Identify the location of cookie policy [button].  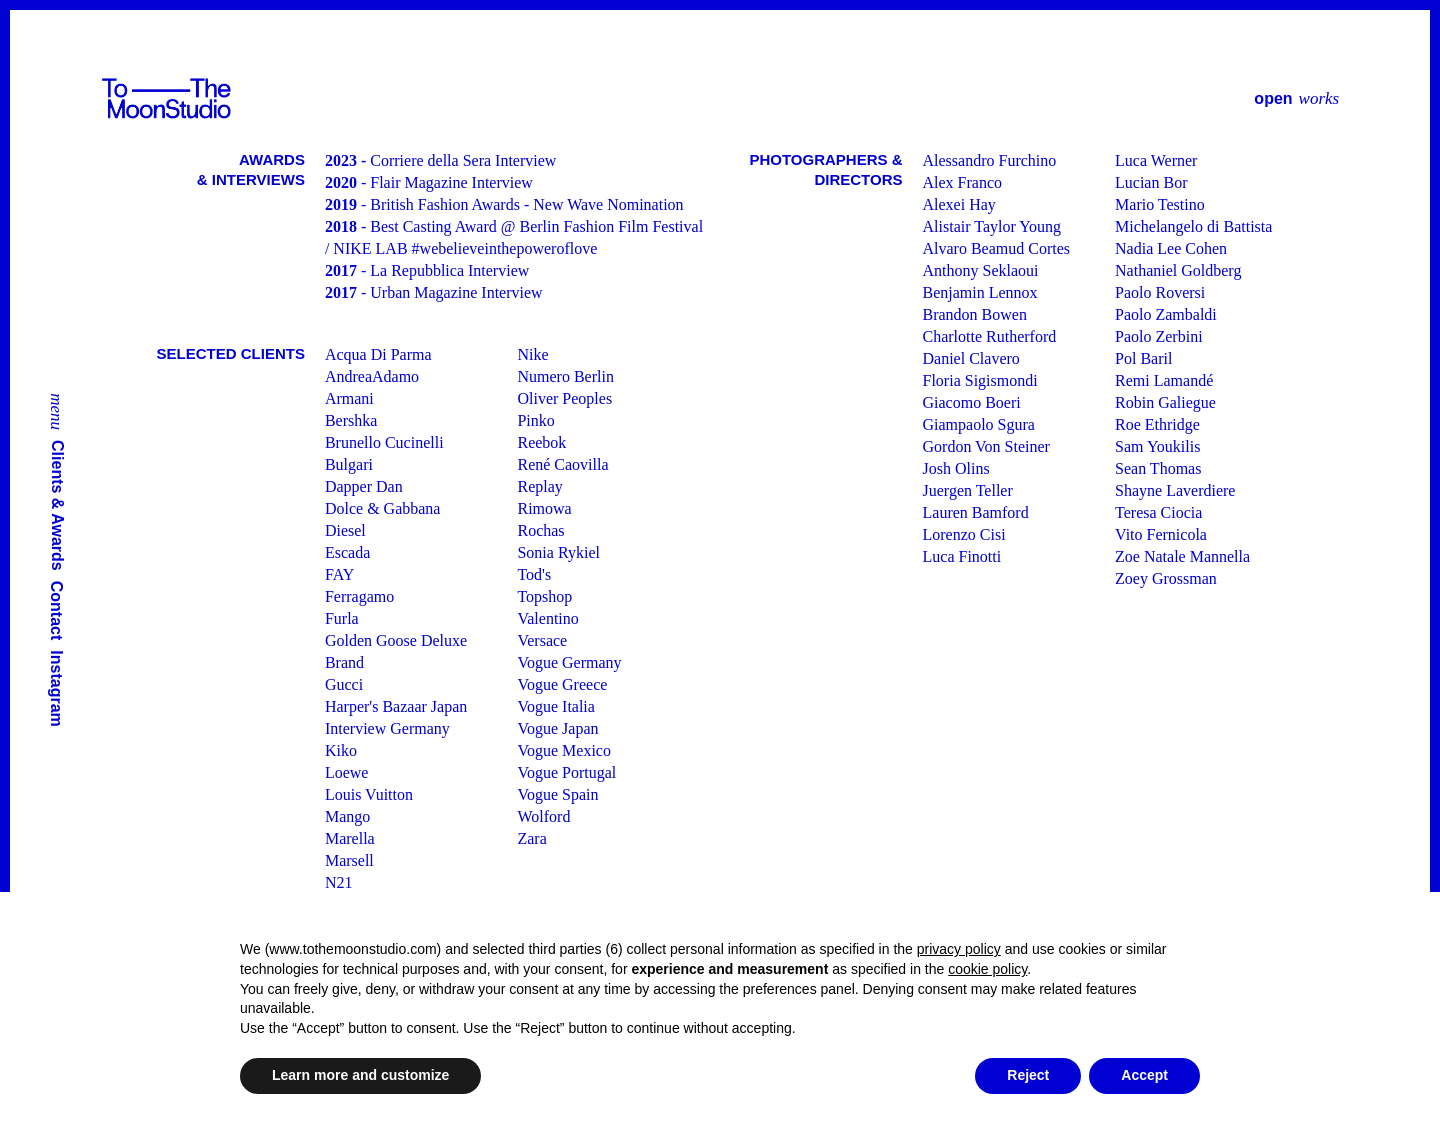
(987, 969).